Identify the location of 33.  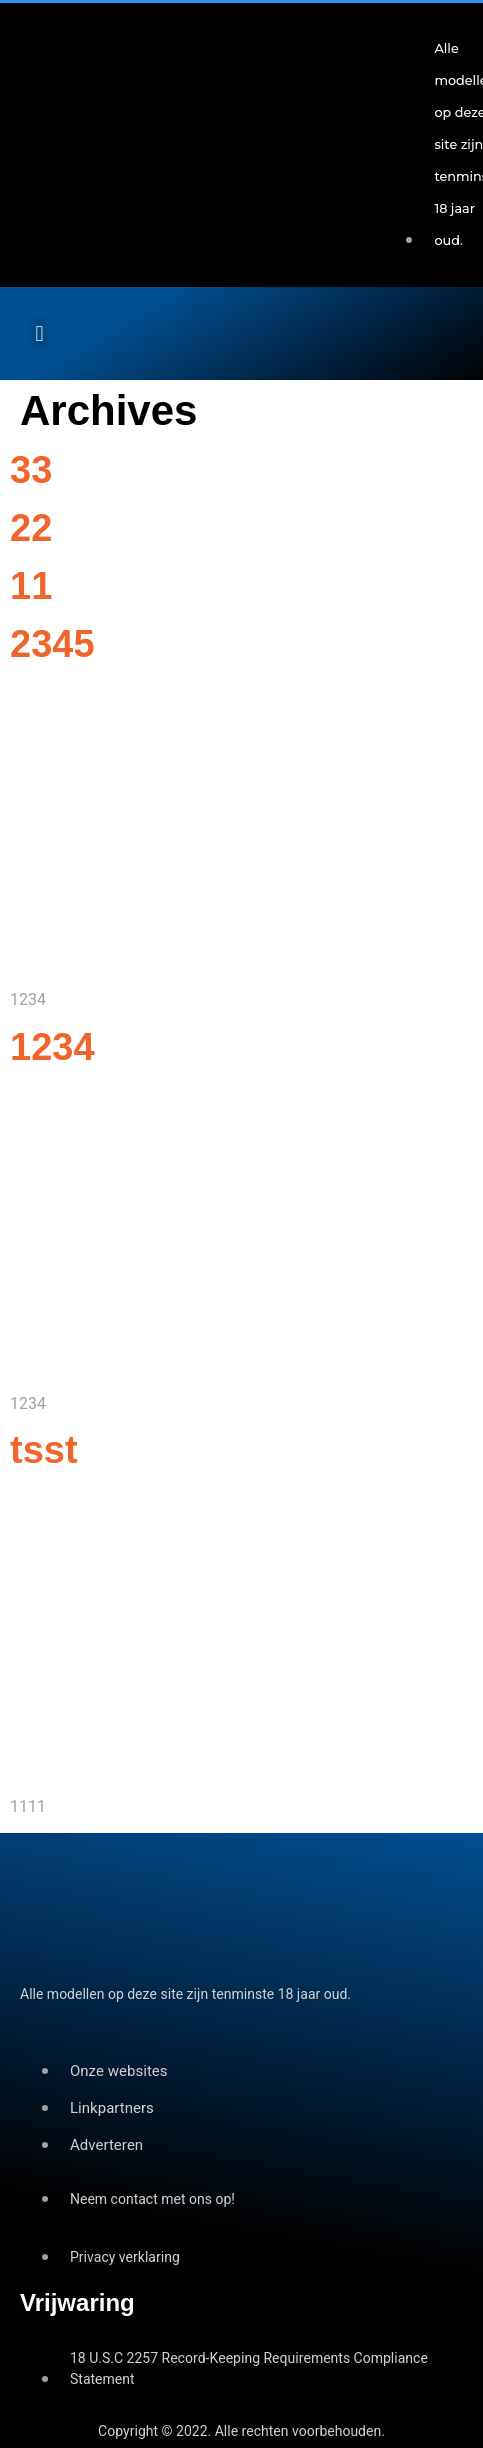
(31, 470).